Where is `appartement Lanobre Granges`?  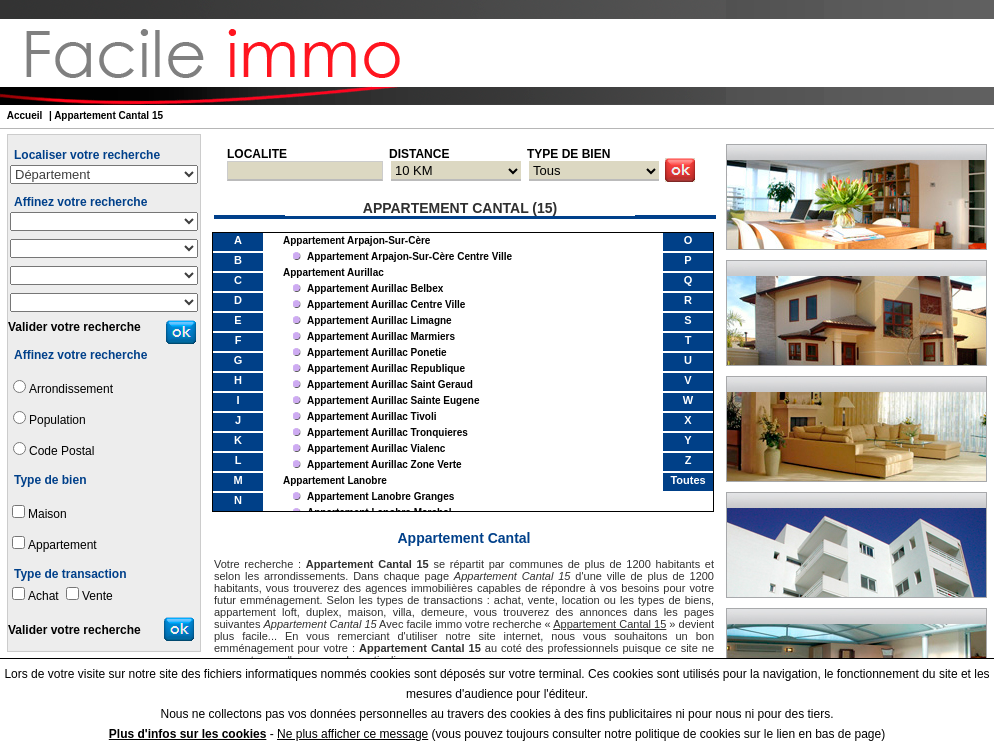 appartement Lanobre Granges is located at coordinates (380, 496).